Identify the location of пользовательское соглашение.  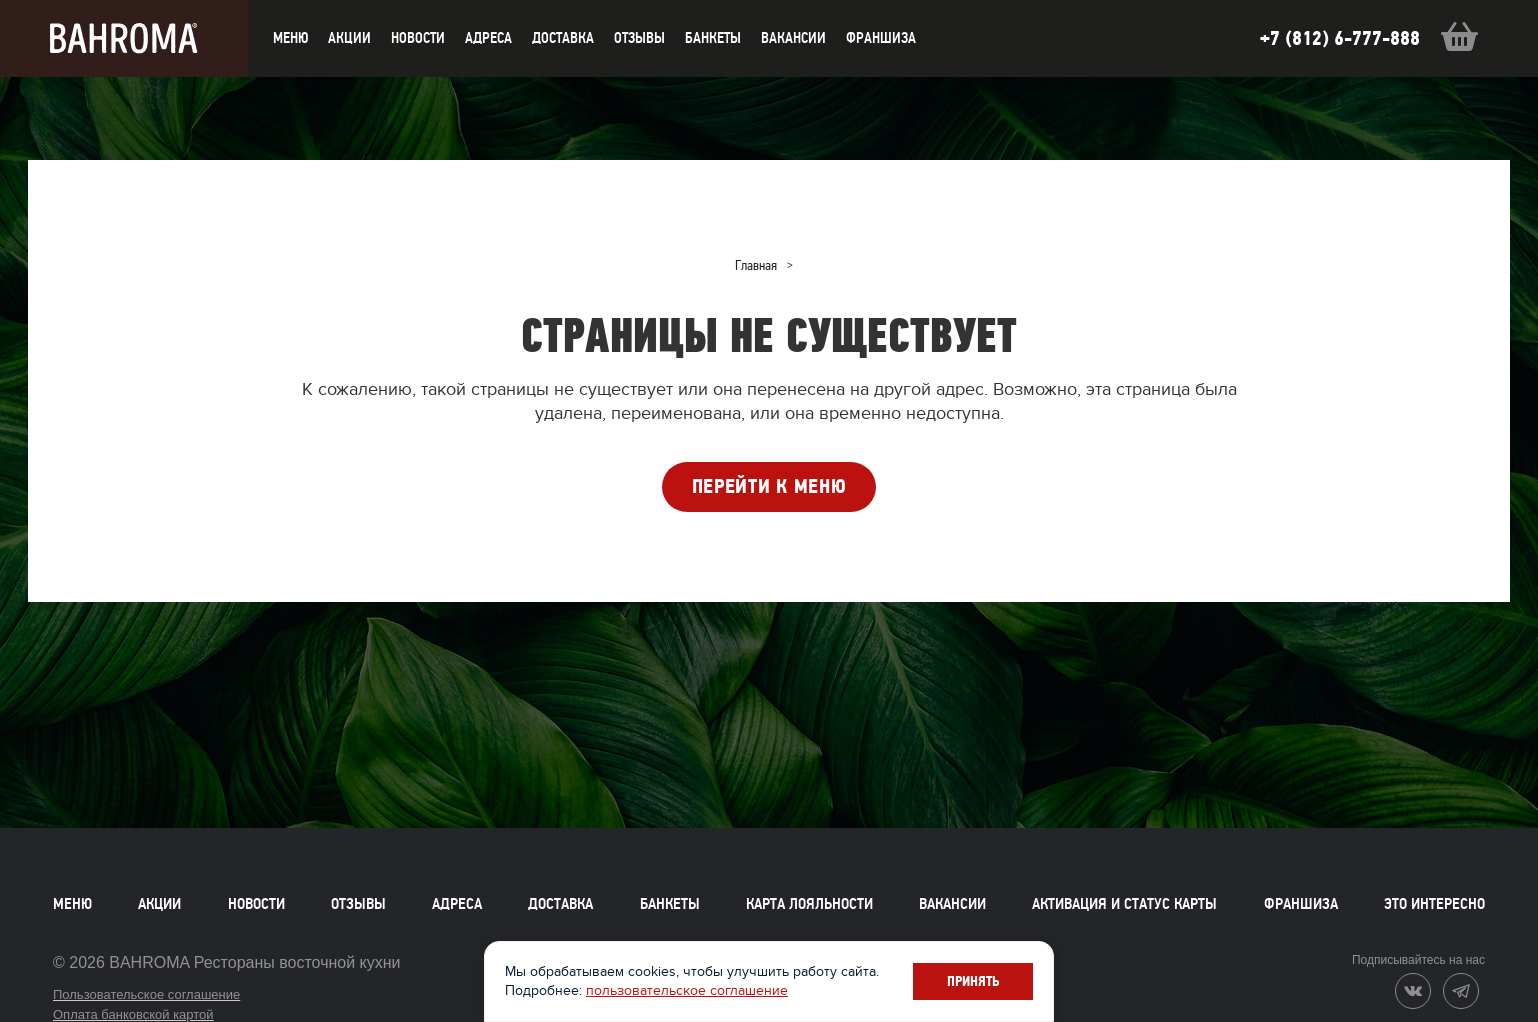
(687, 990).